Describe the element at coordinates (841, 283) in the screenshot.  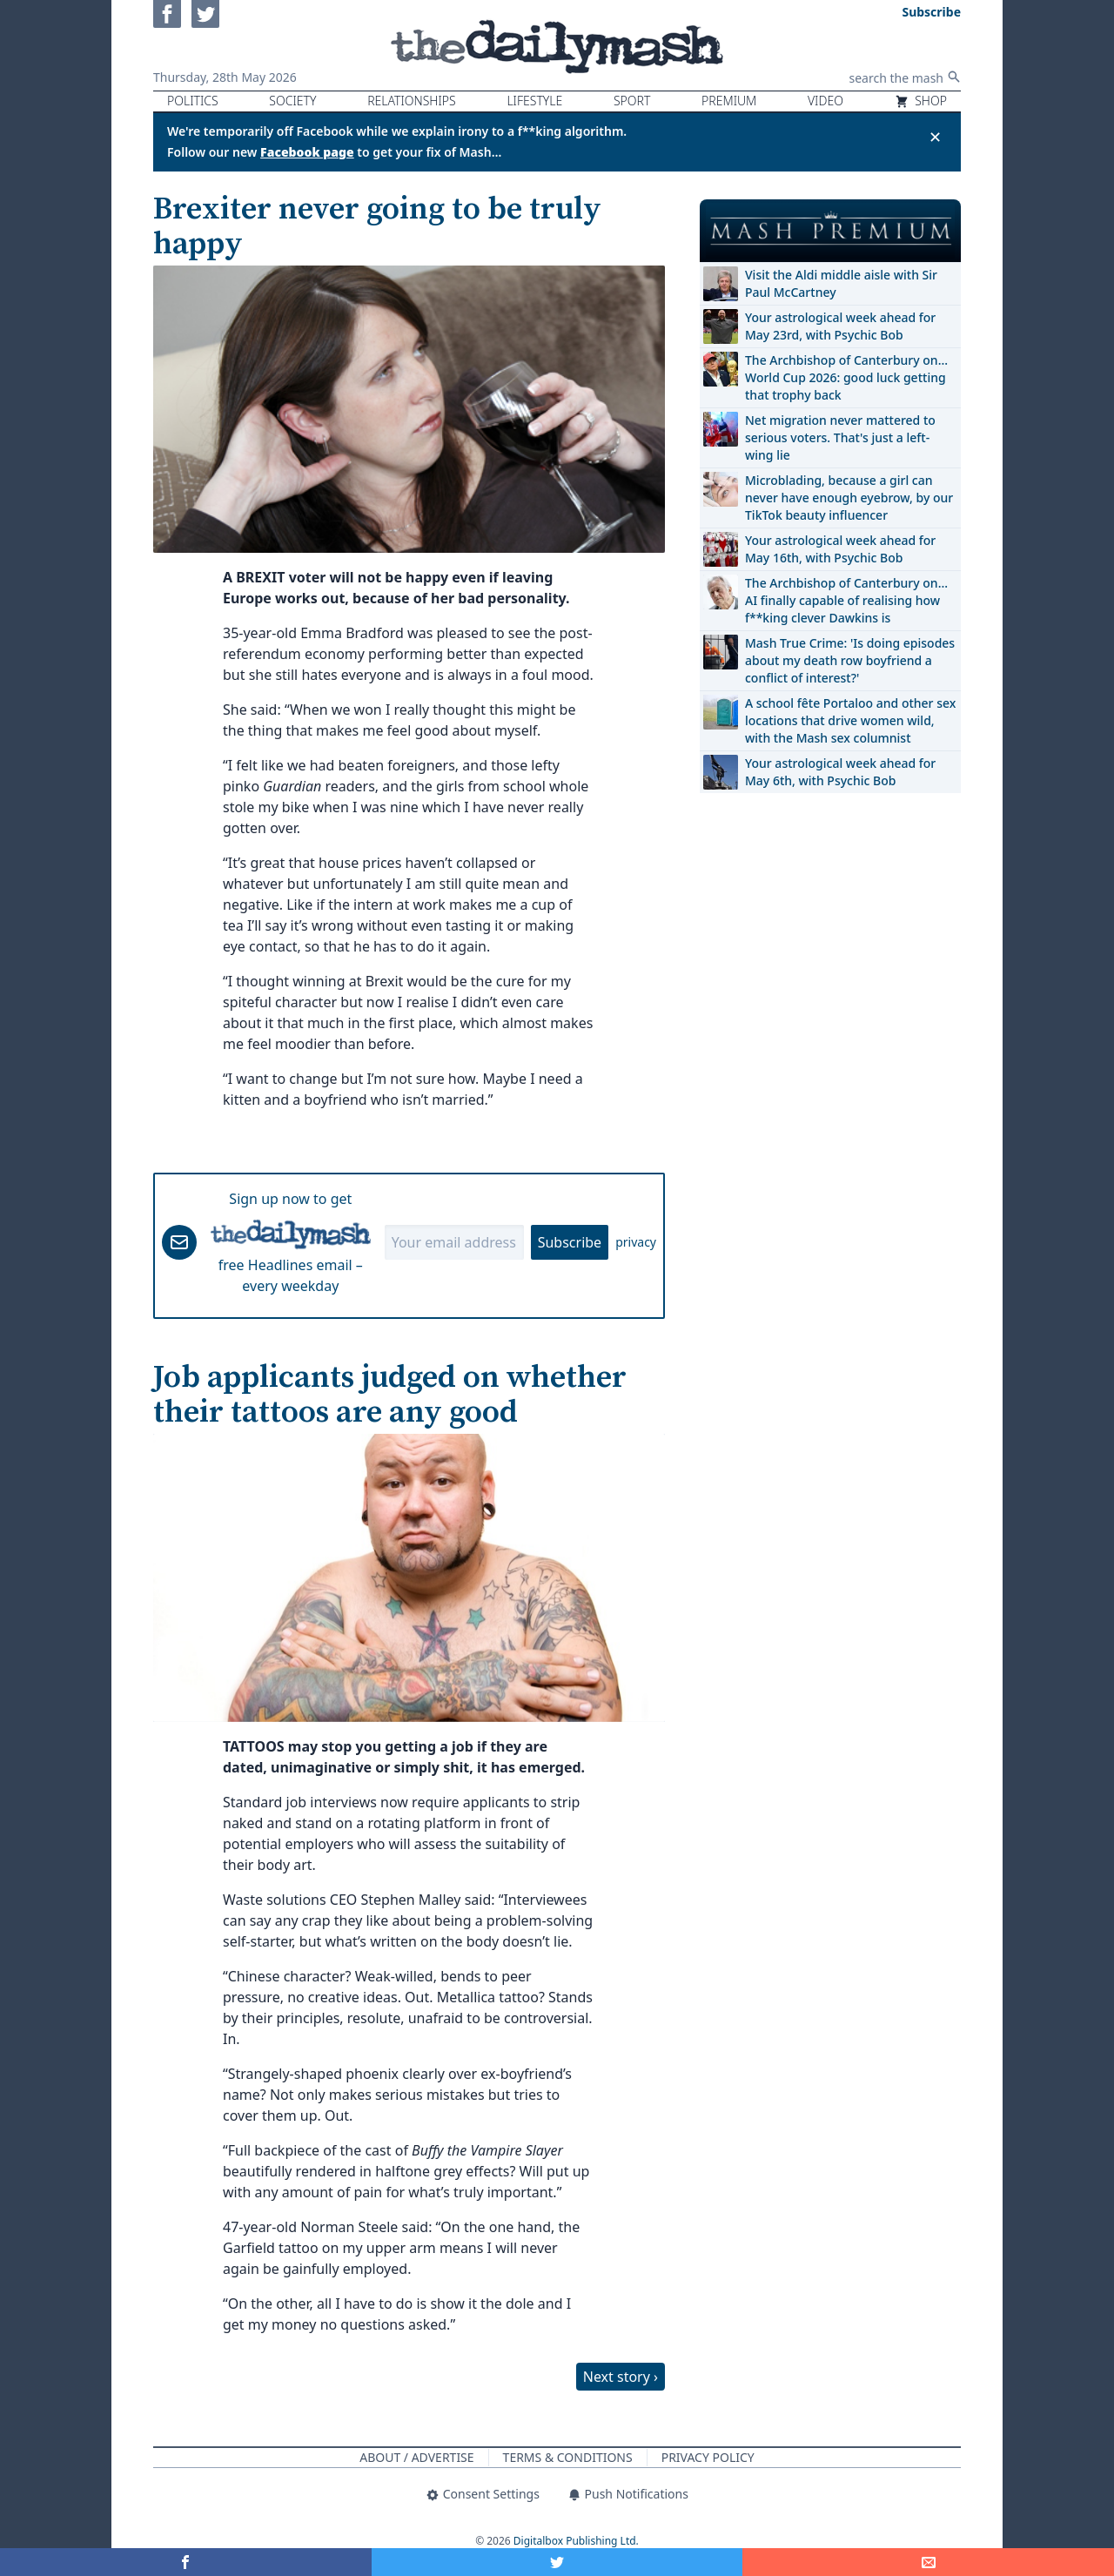
I see `Visit the Aldi middle aisle with Sir Paul McCartney` at that location.